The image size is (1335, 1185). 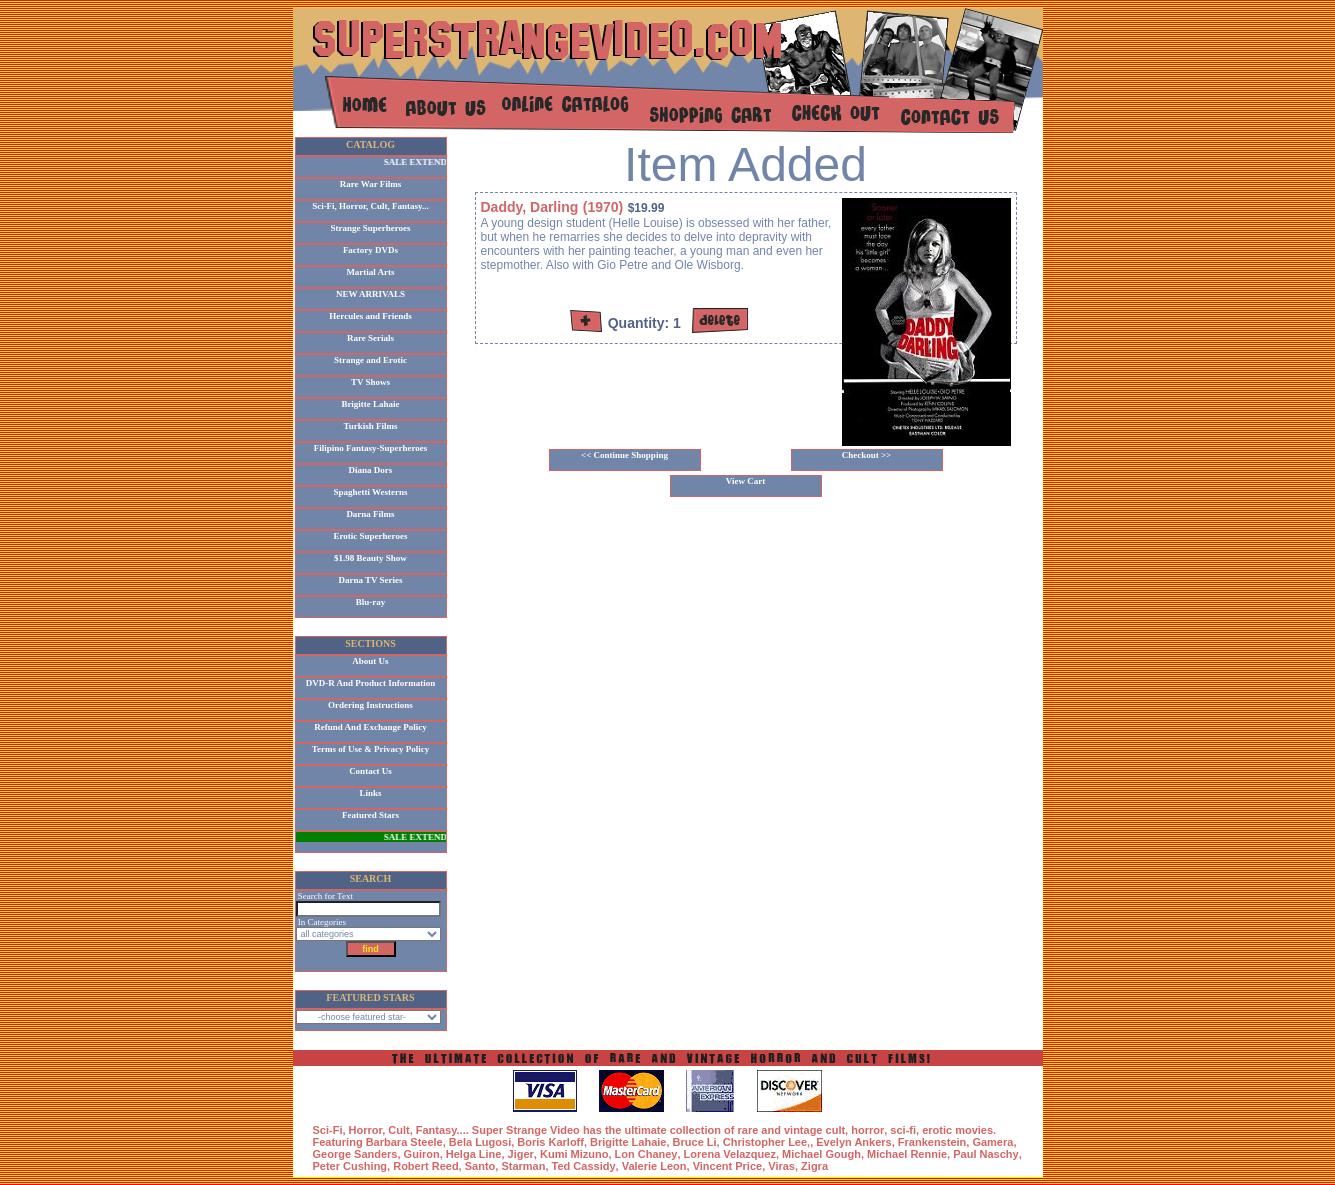 What do you see at coordinates (370, 661) in the screenshot?
I see `About Us` at bounding box center [370, 661].